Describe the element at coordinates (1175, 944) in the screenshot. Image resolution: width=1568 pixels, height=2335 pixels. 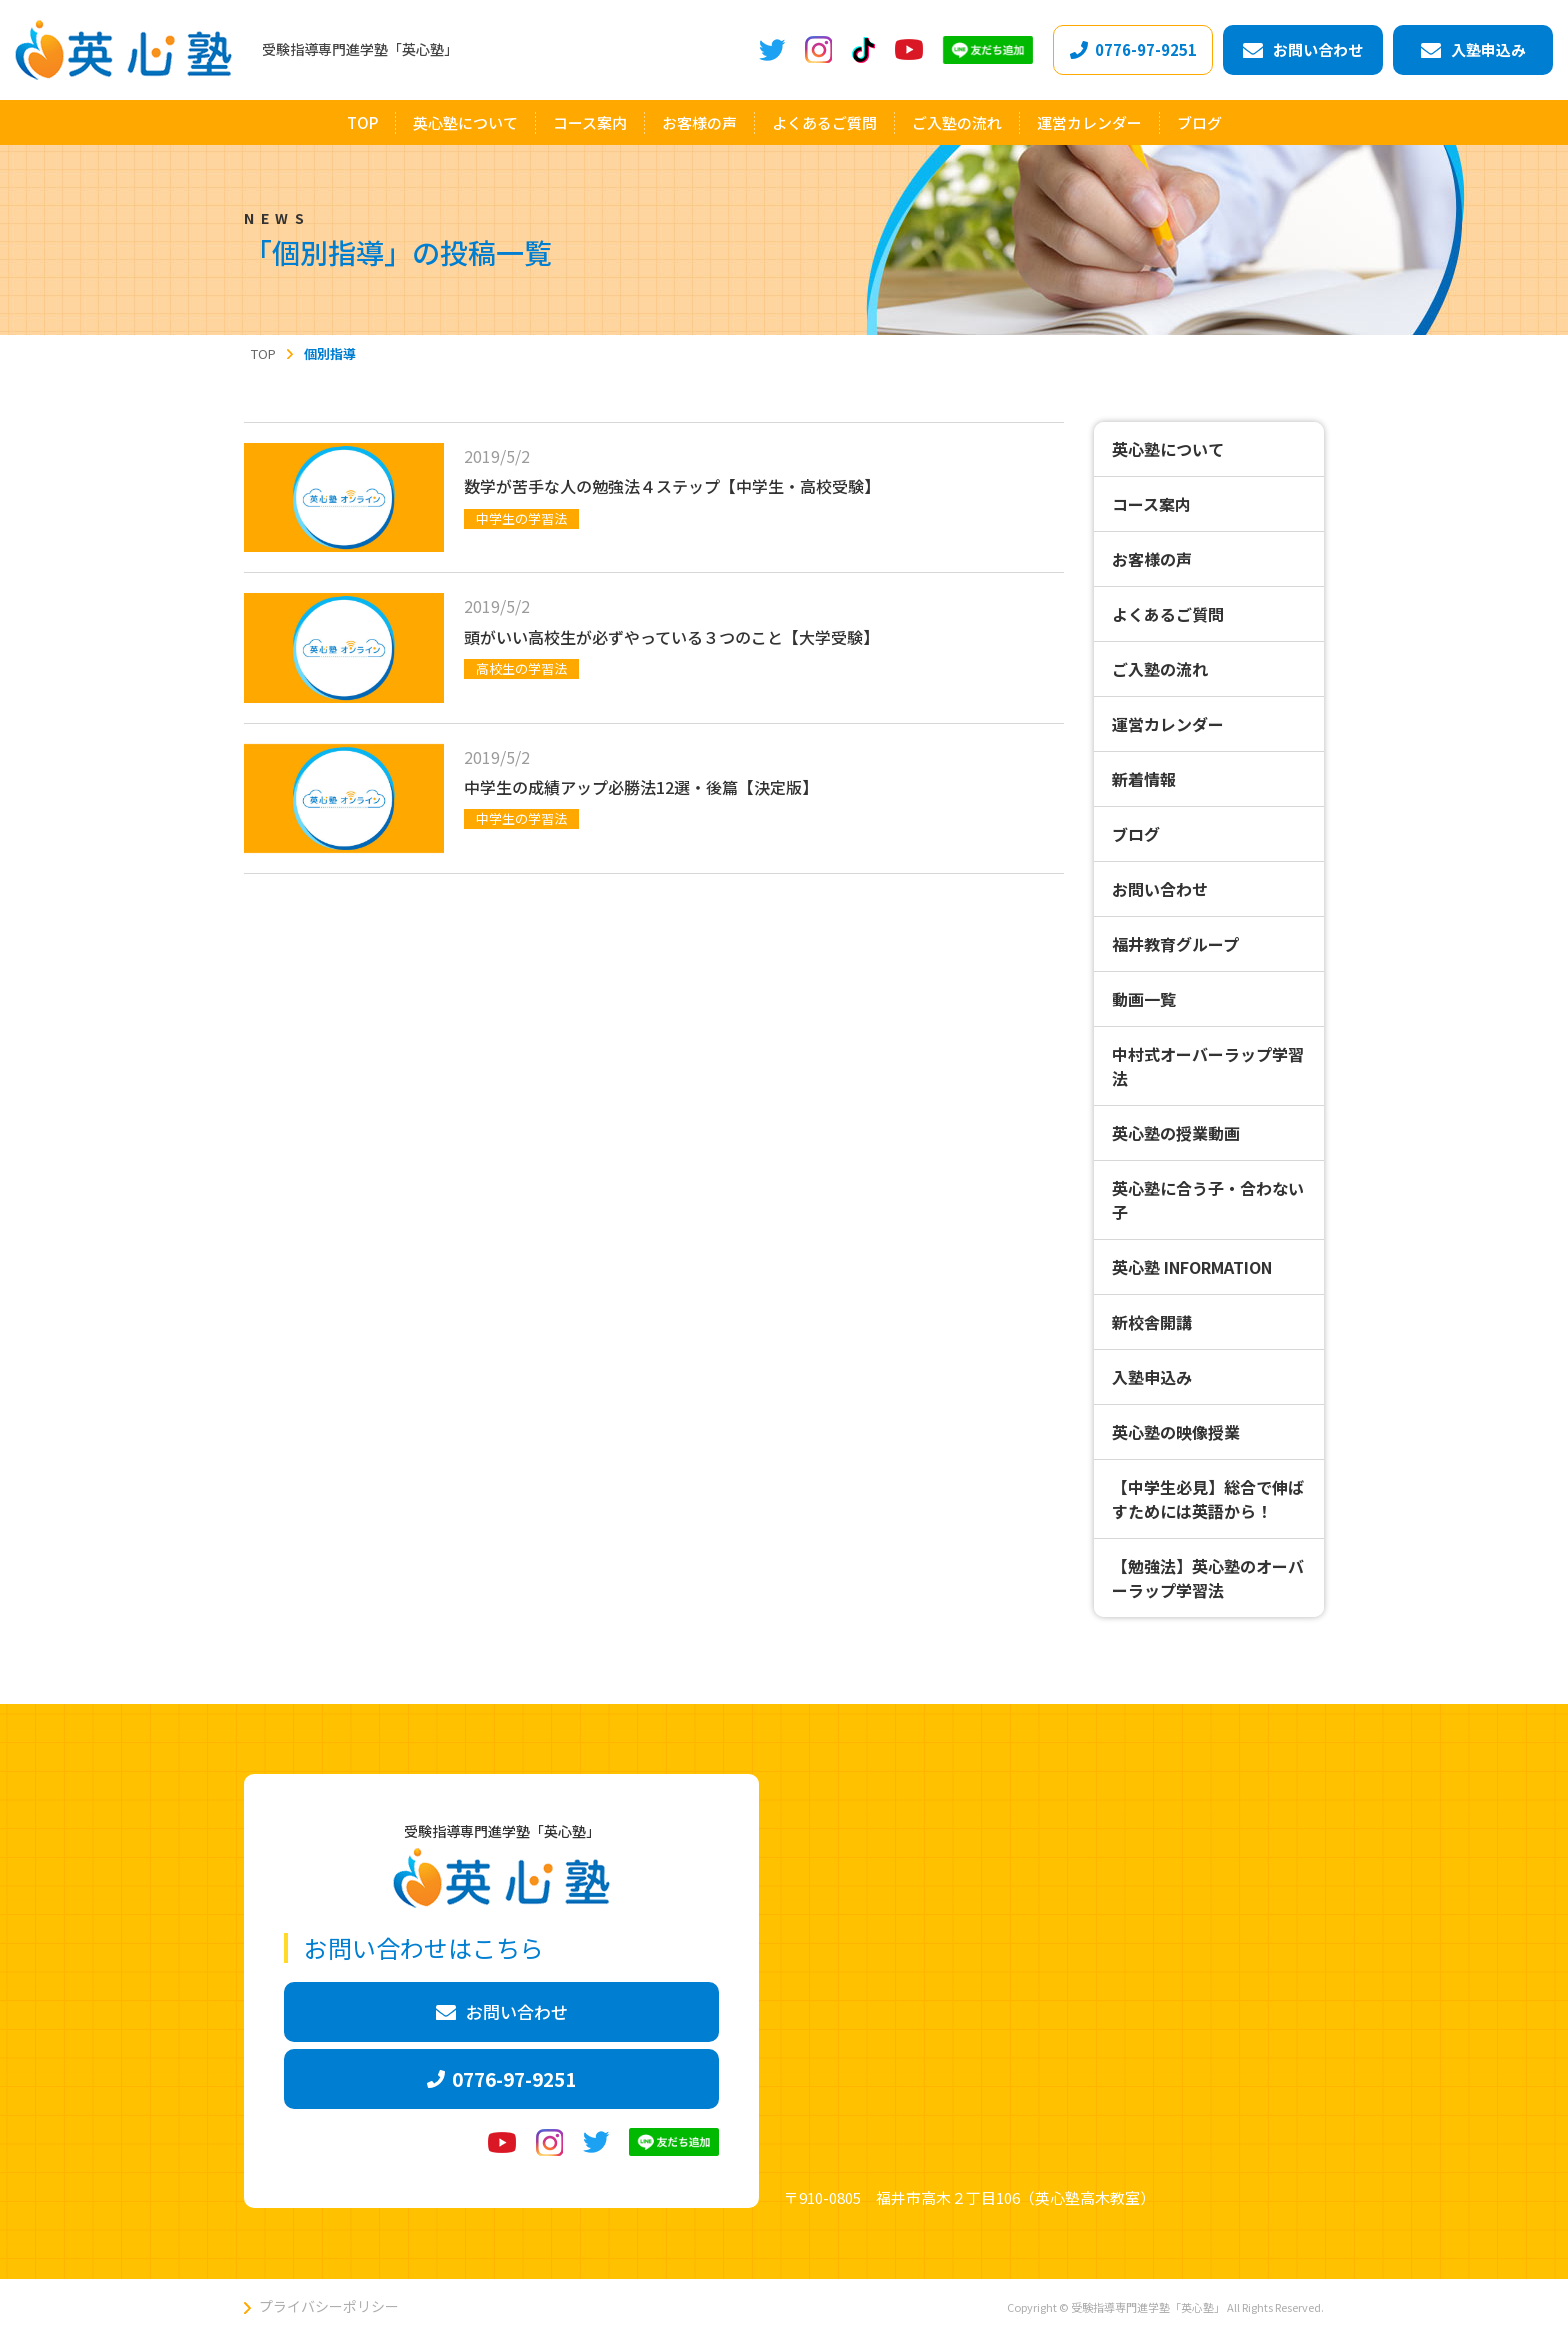
I see `福井教育グループ` at that location.